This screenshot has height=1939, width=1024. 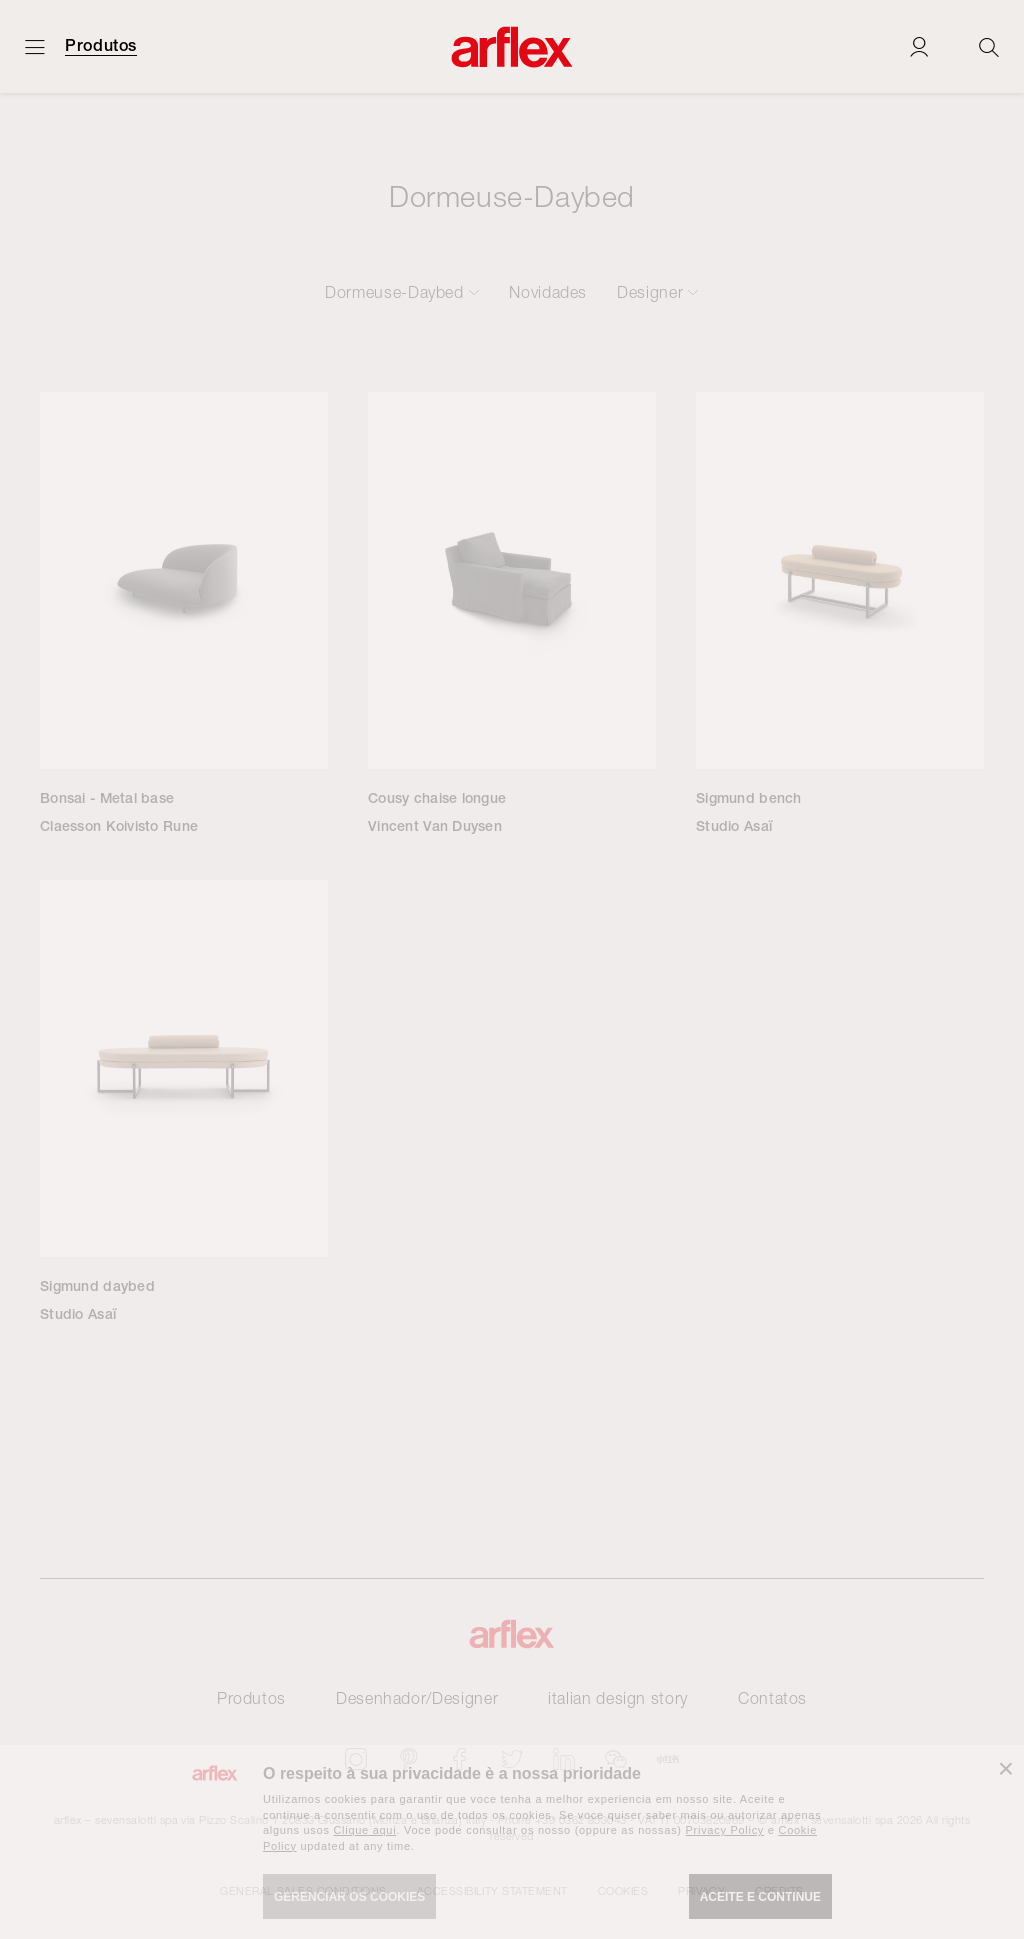 I want to click on CREDITS, so click(x=779, y=1890).